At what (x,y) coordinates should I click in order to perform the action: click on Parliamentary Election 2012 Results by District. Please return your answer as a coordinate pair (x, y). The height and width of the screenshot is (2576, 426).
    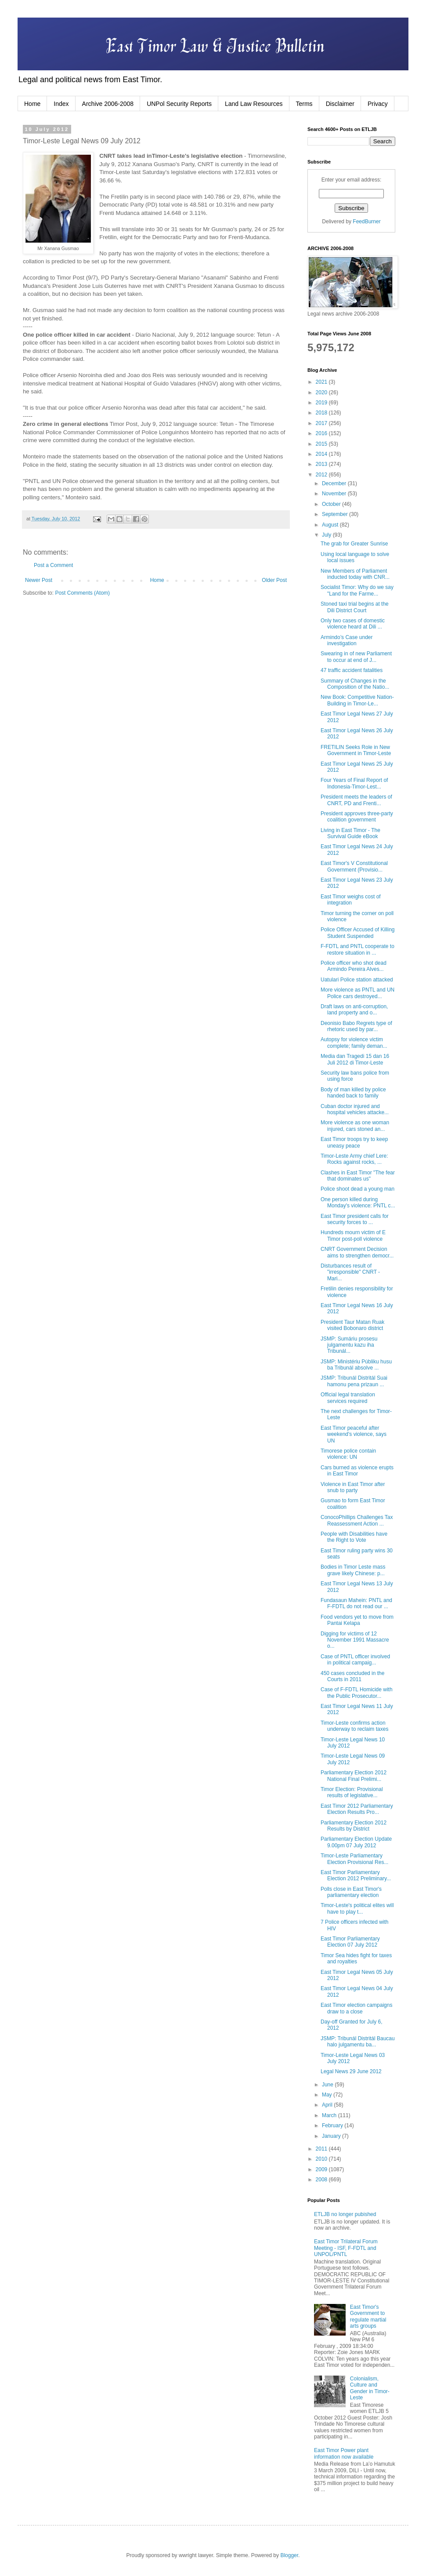
    Looking at the image, I should click on (353, 1826).